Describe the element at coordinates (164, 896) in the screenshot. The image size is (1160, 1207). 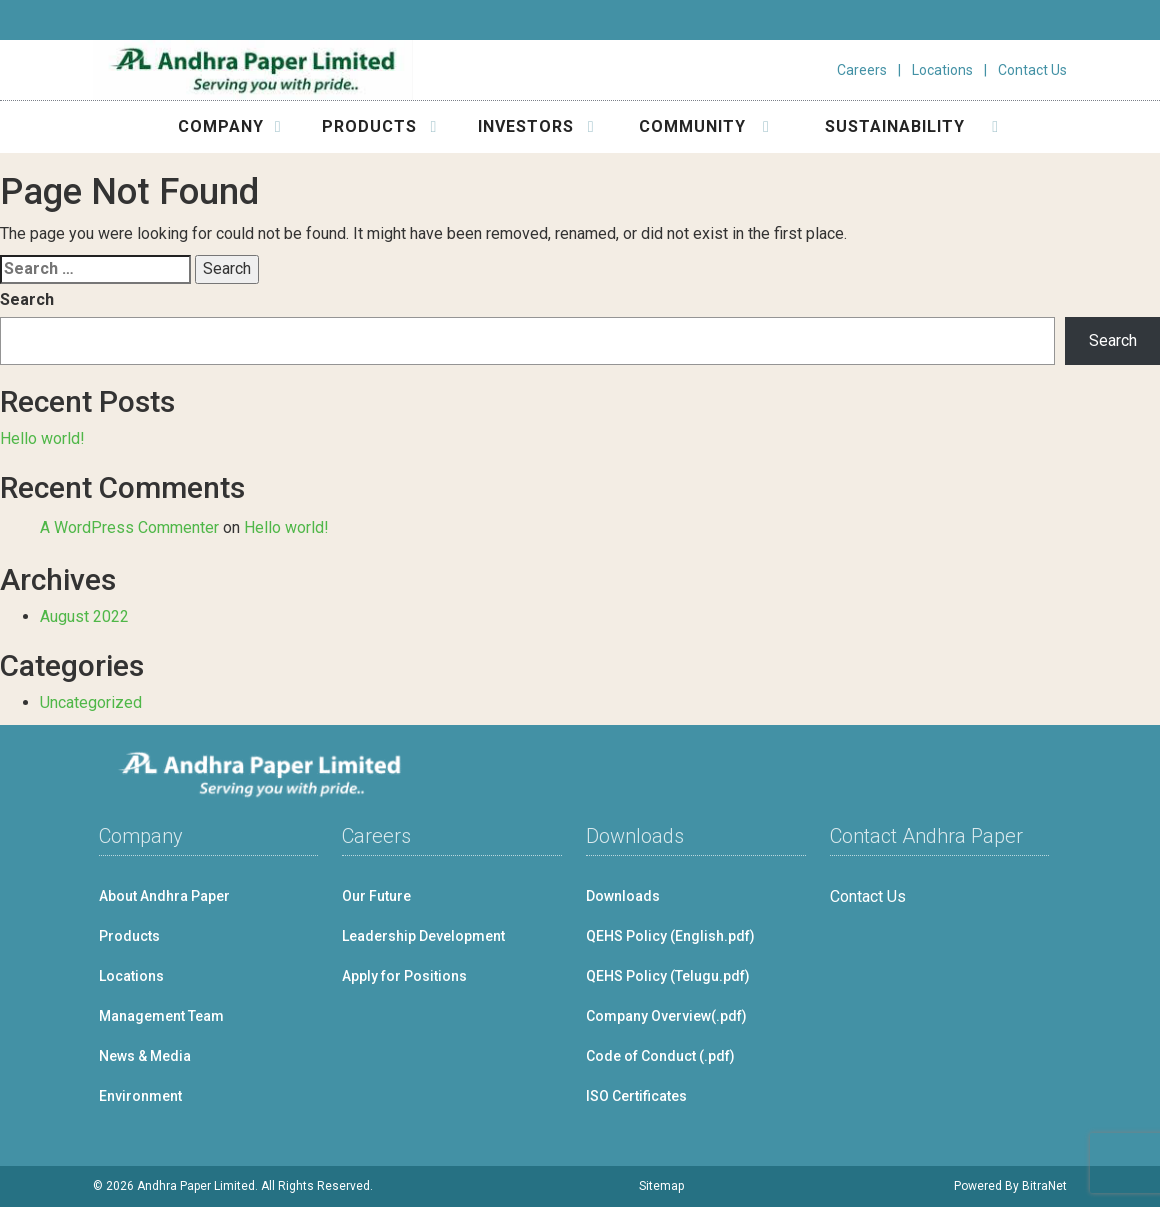
I see `About Andhra Paper` at that location.